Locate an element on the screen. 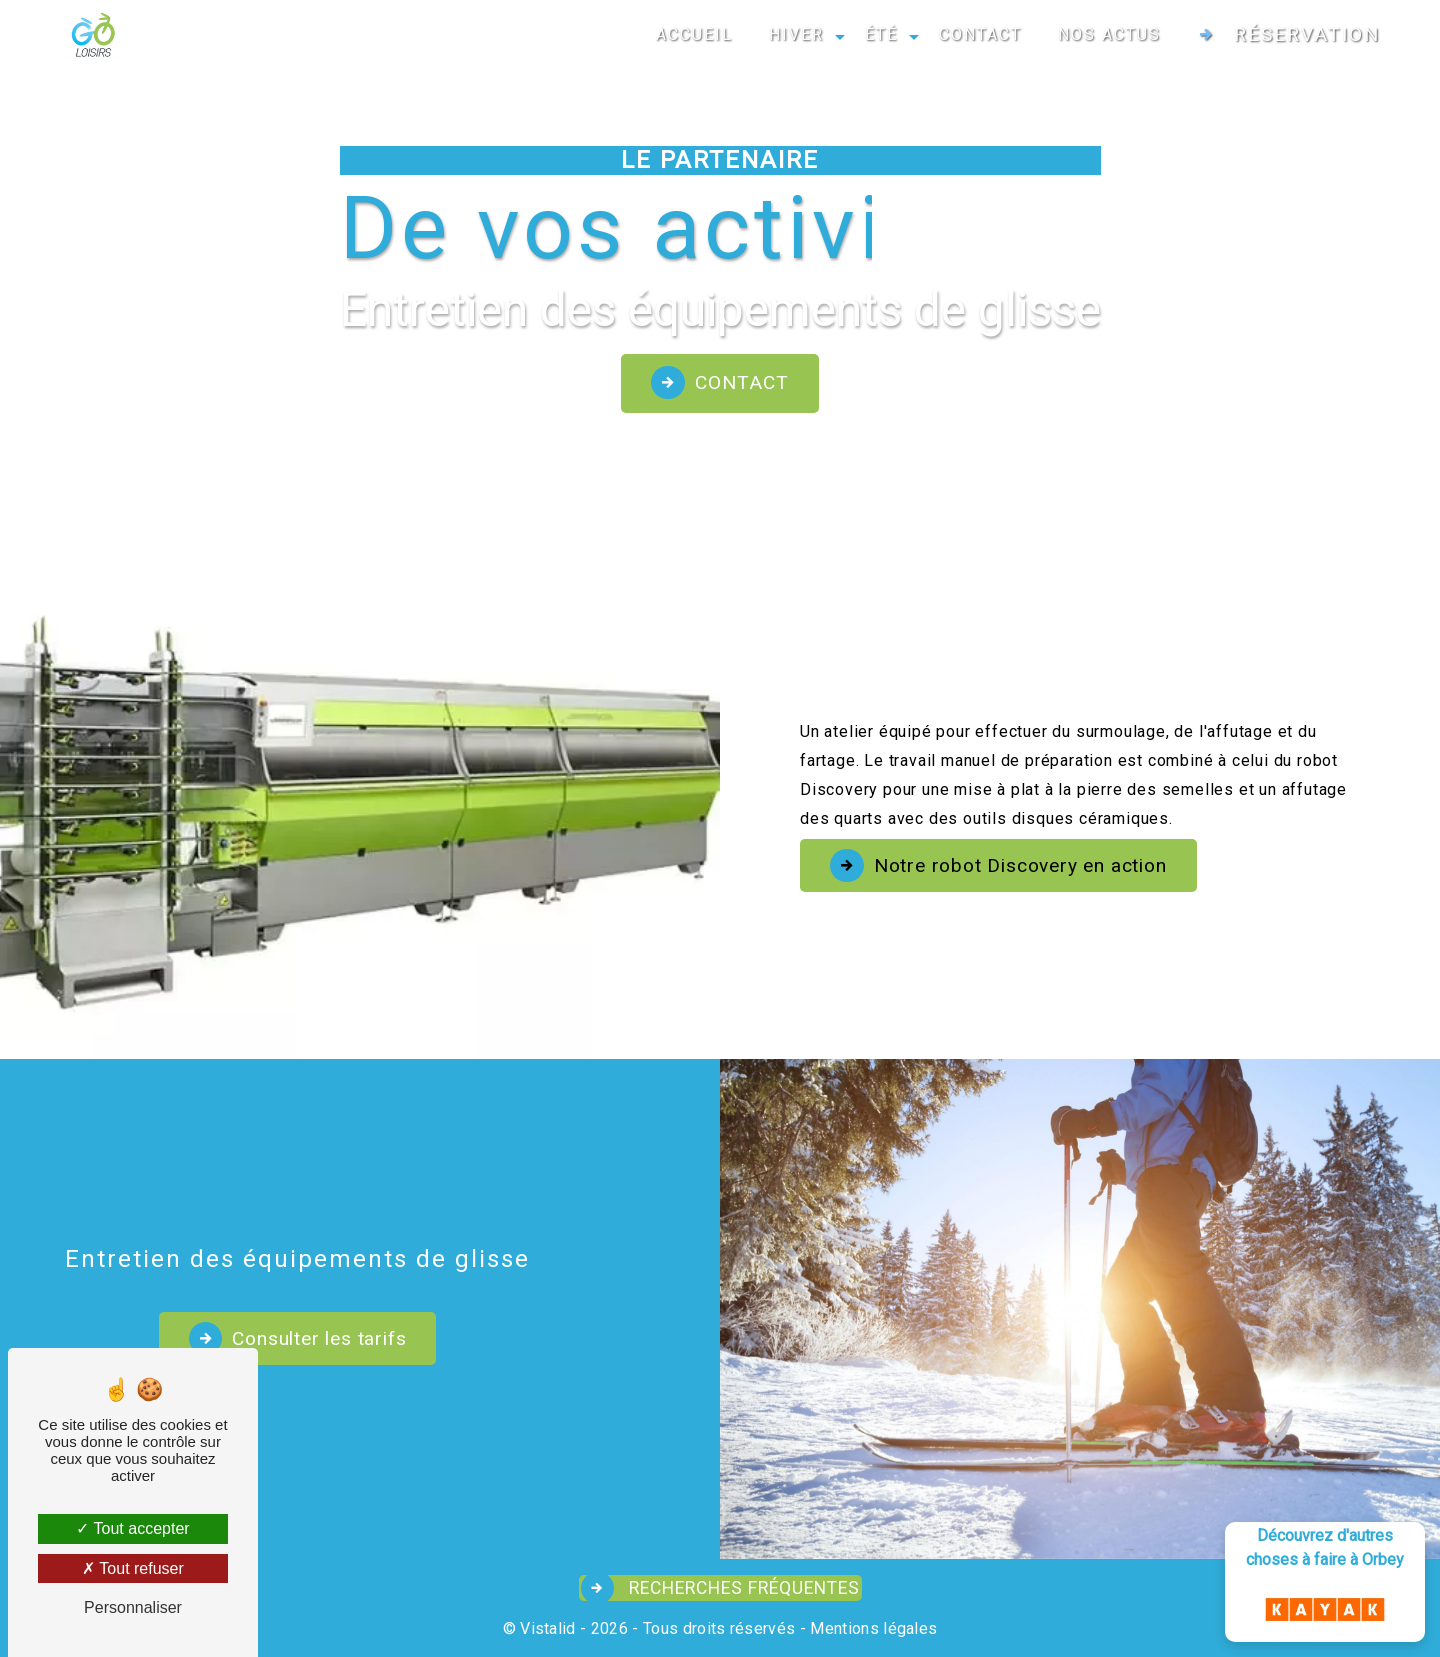 Image resolution: width=1440 pixels, height=1657 pixels. Personnaliser [Personnaliser (fenêtre modale)] is located at coordinates (133, 1607).